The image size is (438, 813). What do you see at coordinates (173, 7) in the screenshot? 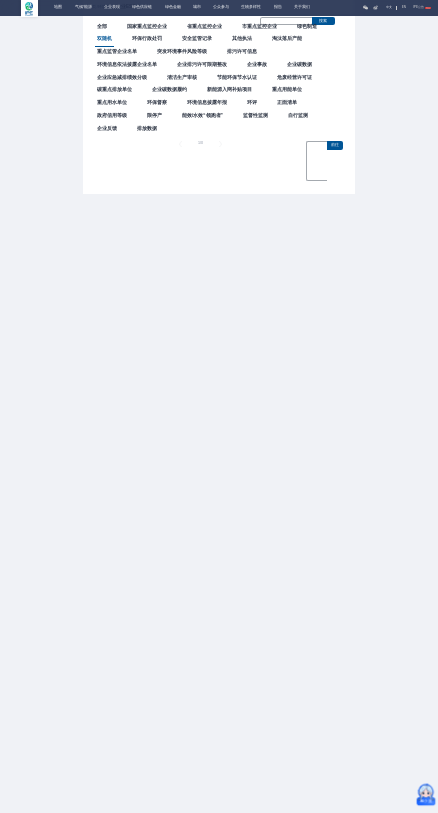
I see `绿色金融` at bounding box center [173, 7].